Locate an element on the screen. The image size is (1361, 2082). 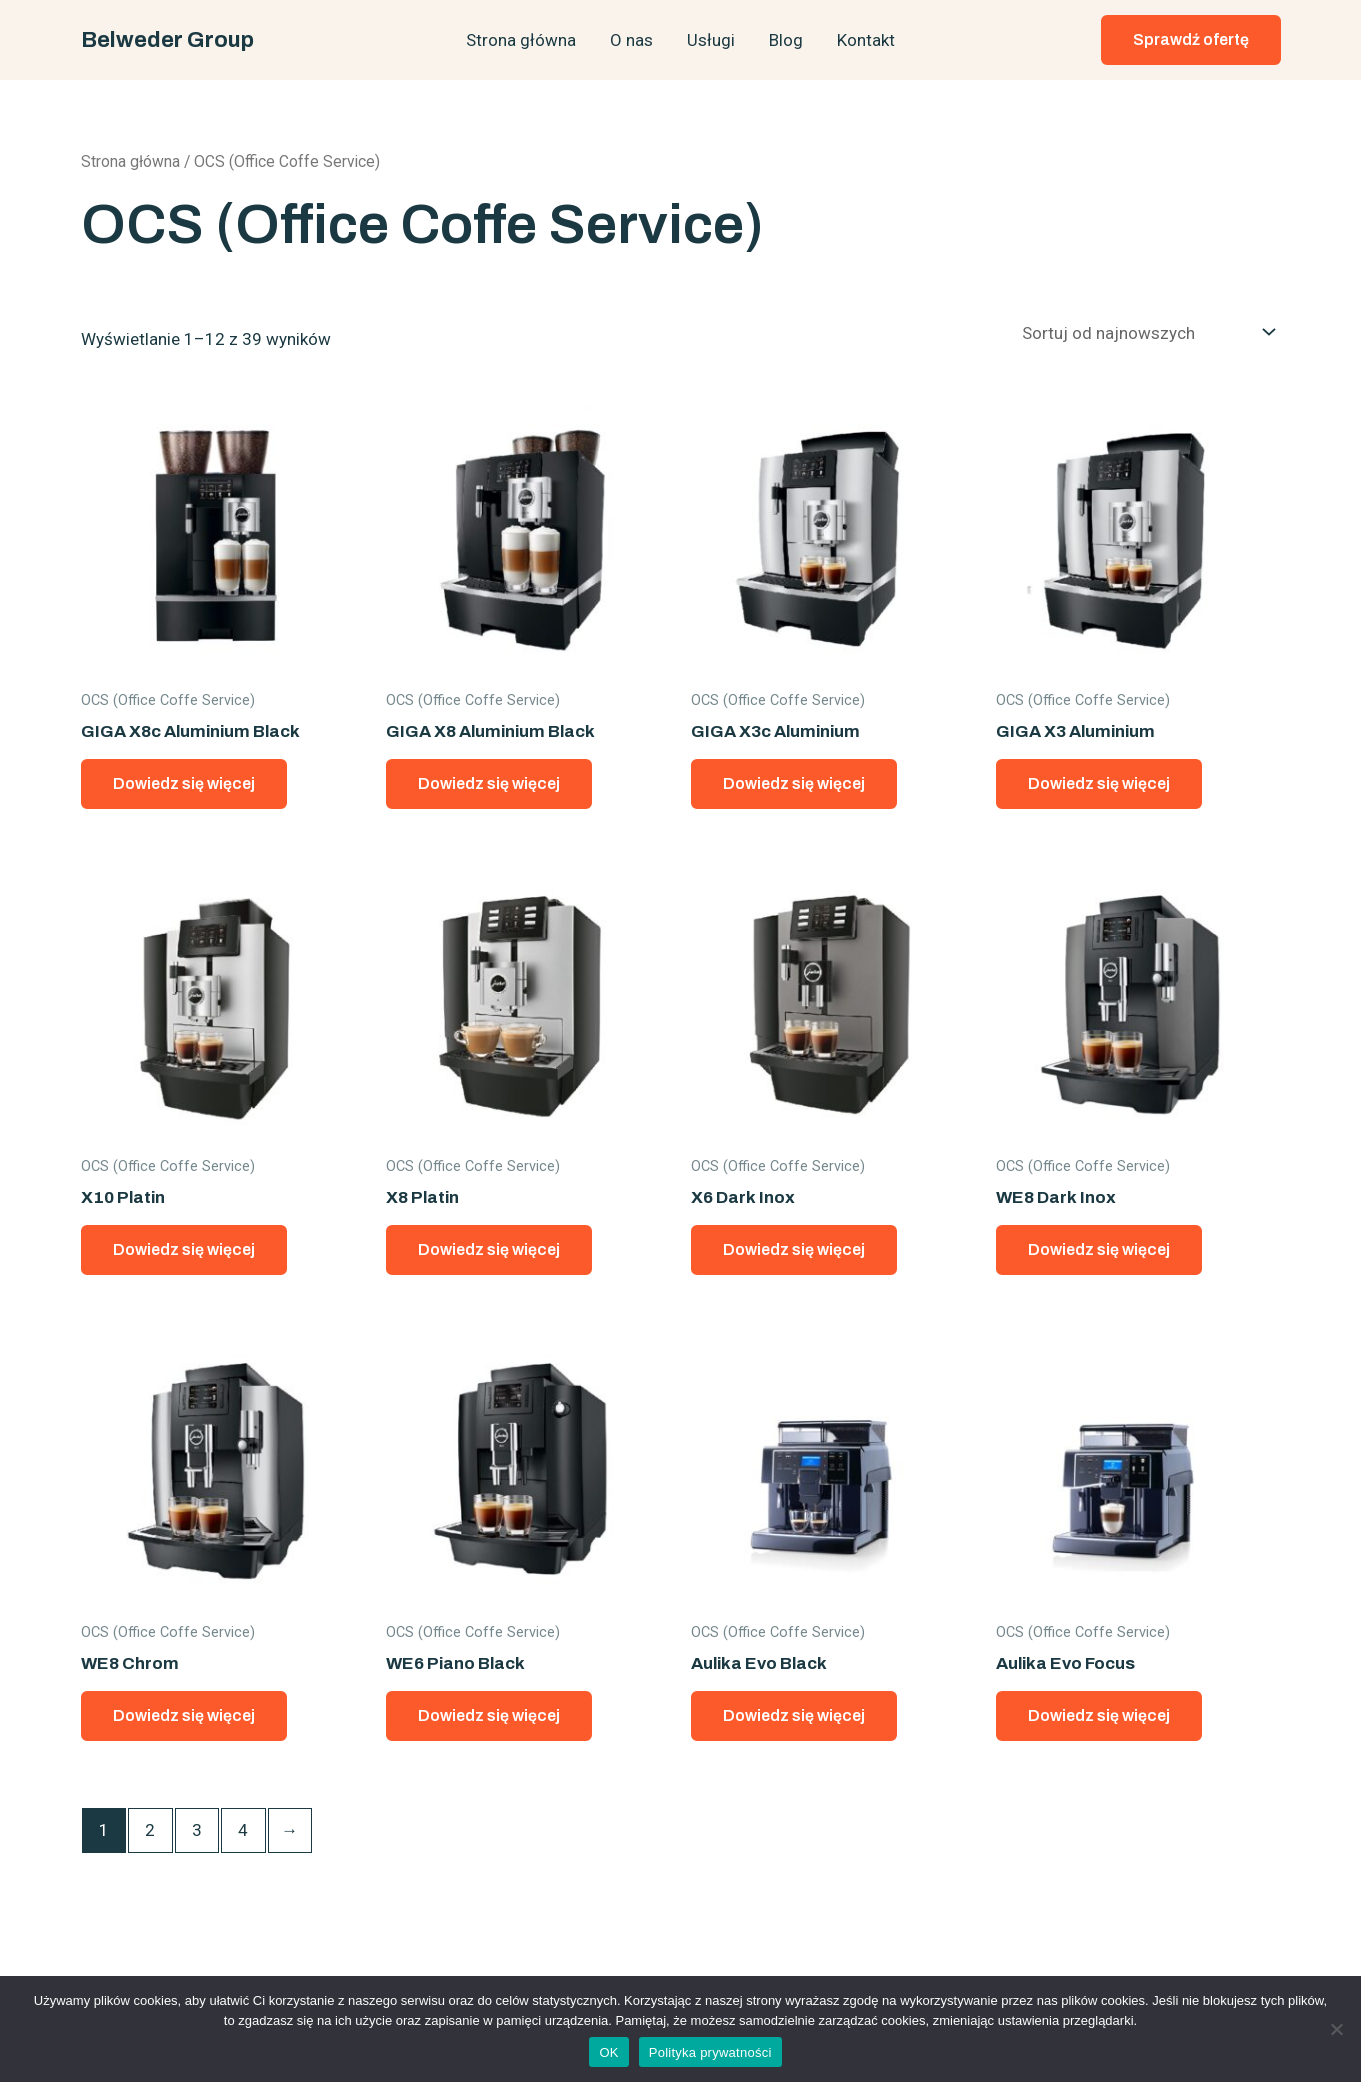
Dowiedz się więcej [Przeczytaj więcej o „X8 Platin”] is located at coordinates (489, 1249).